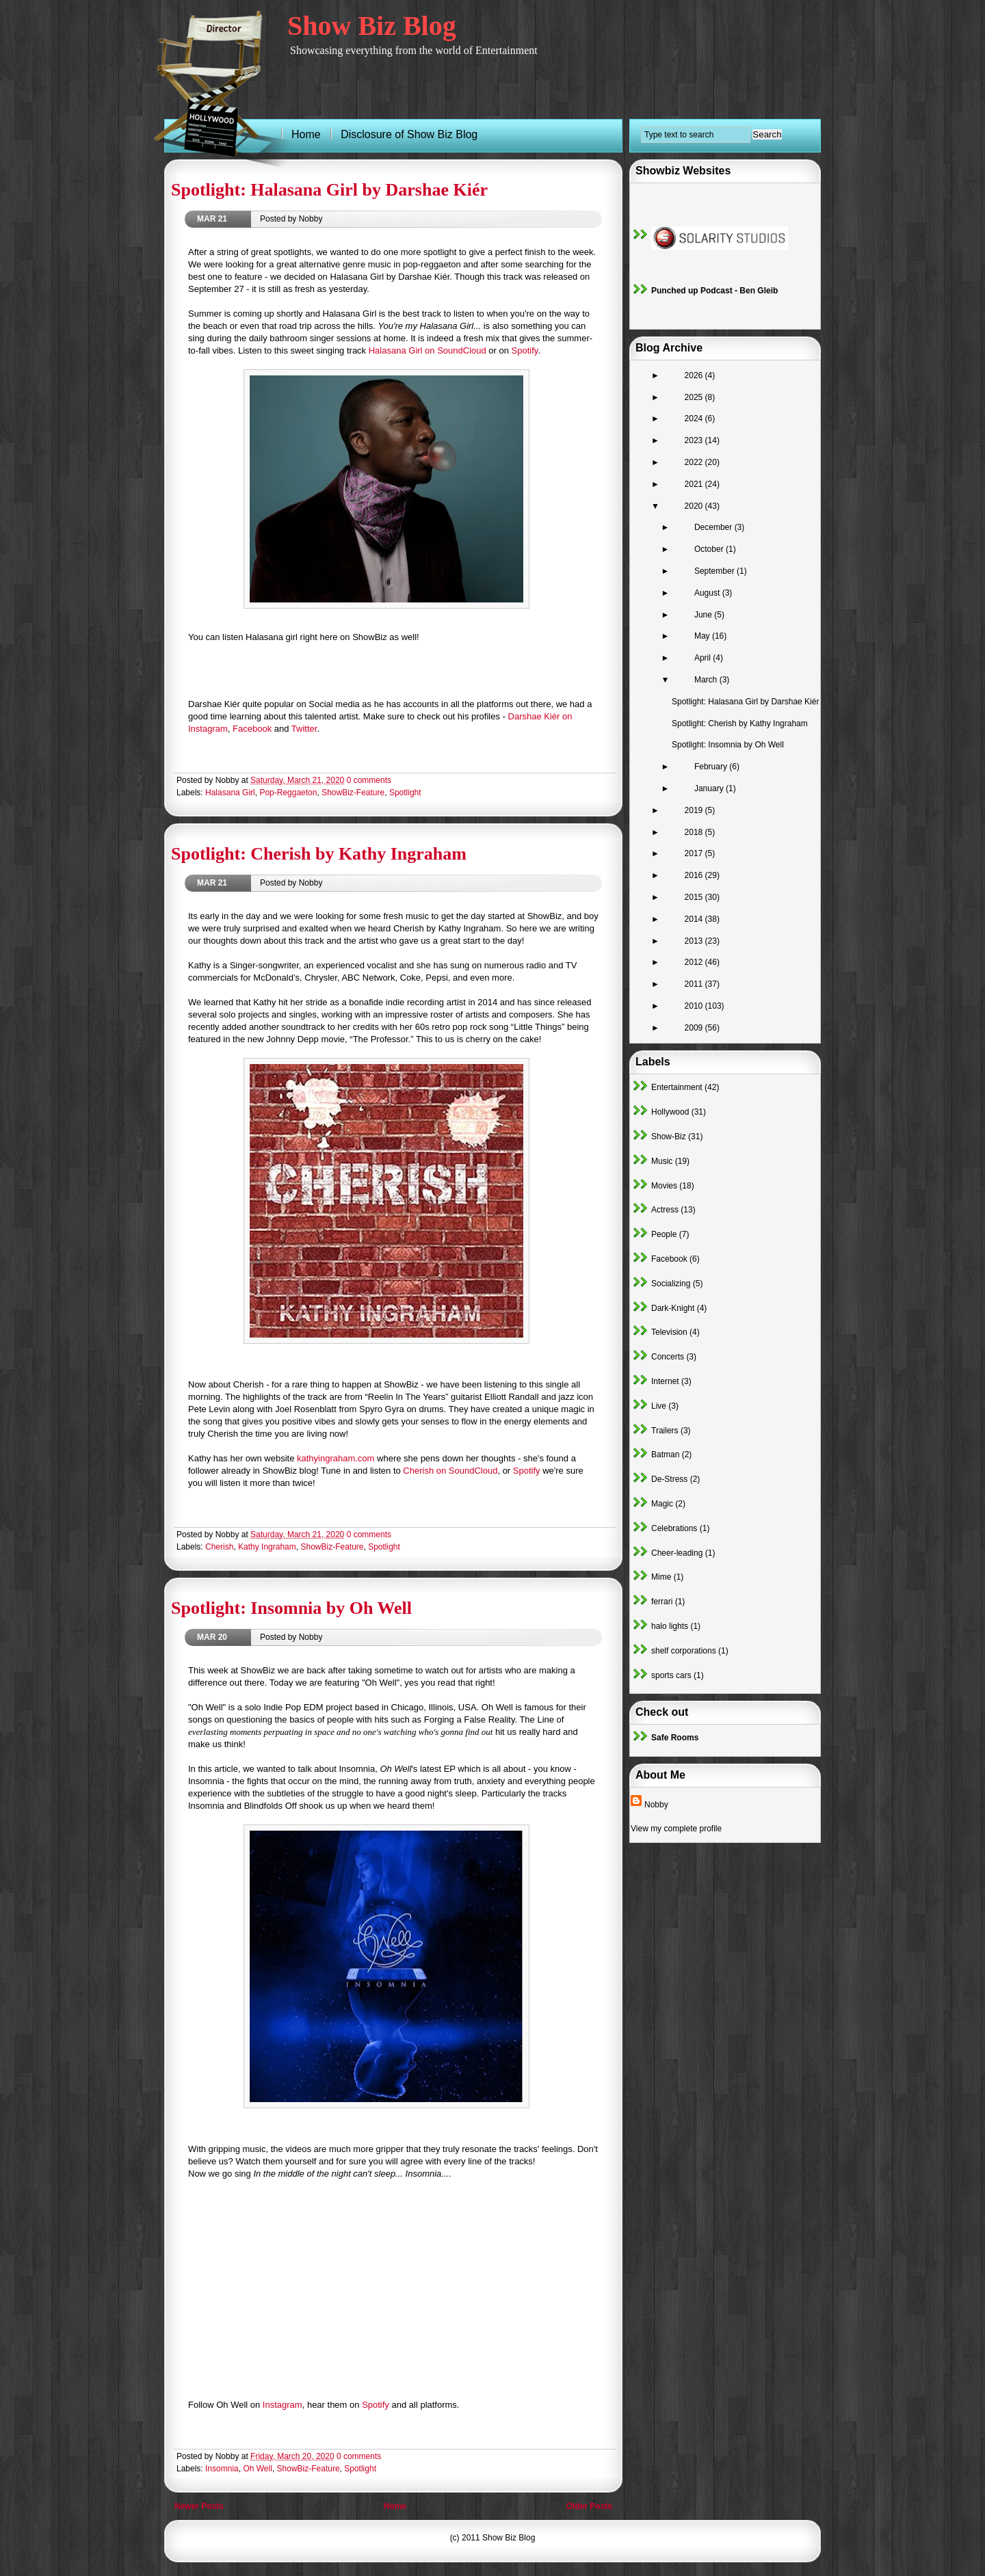 The height and width of the screenshot is (2576, 985). What do you see at coordinates (695, 984) in the screenshot?
I see `2011` at bounding box center [695, 984].